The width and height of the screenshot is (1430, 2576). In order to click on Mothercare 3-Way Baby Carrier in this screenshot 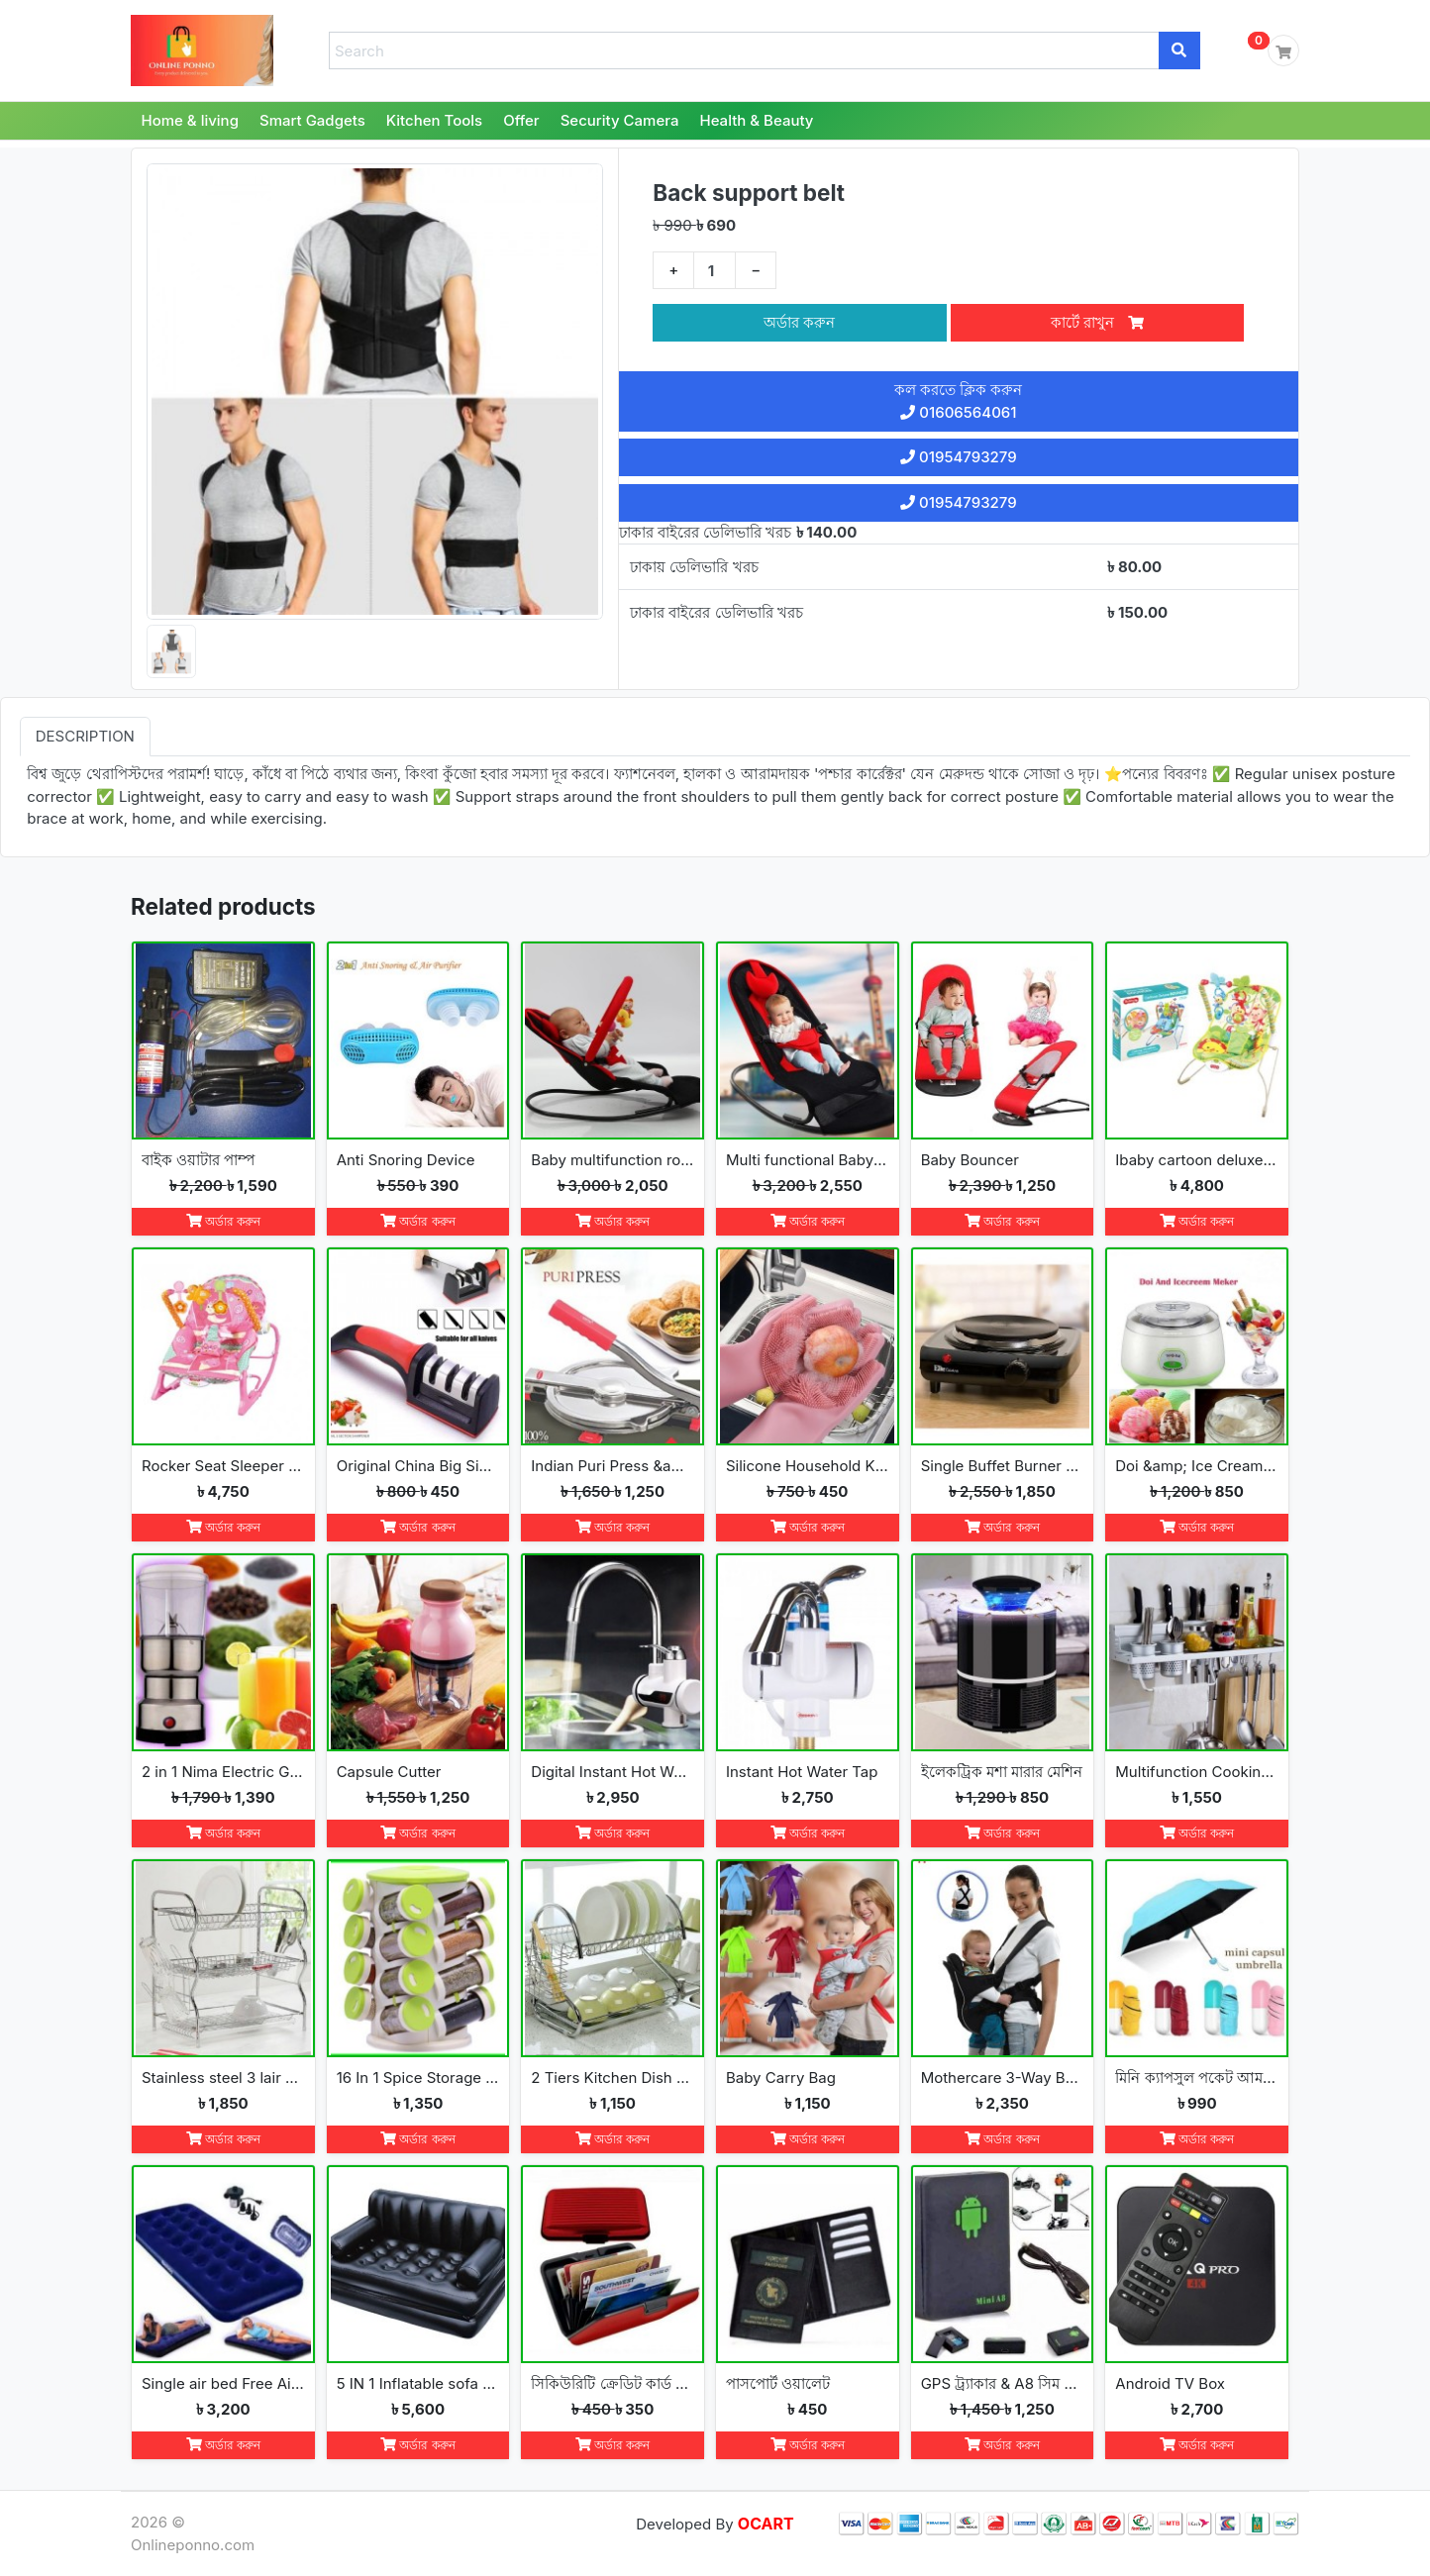, I will do `click(1002, 2077)`.